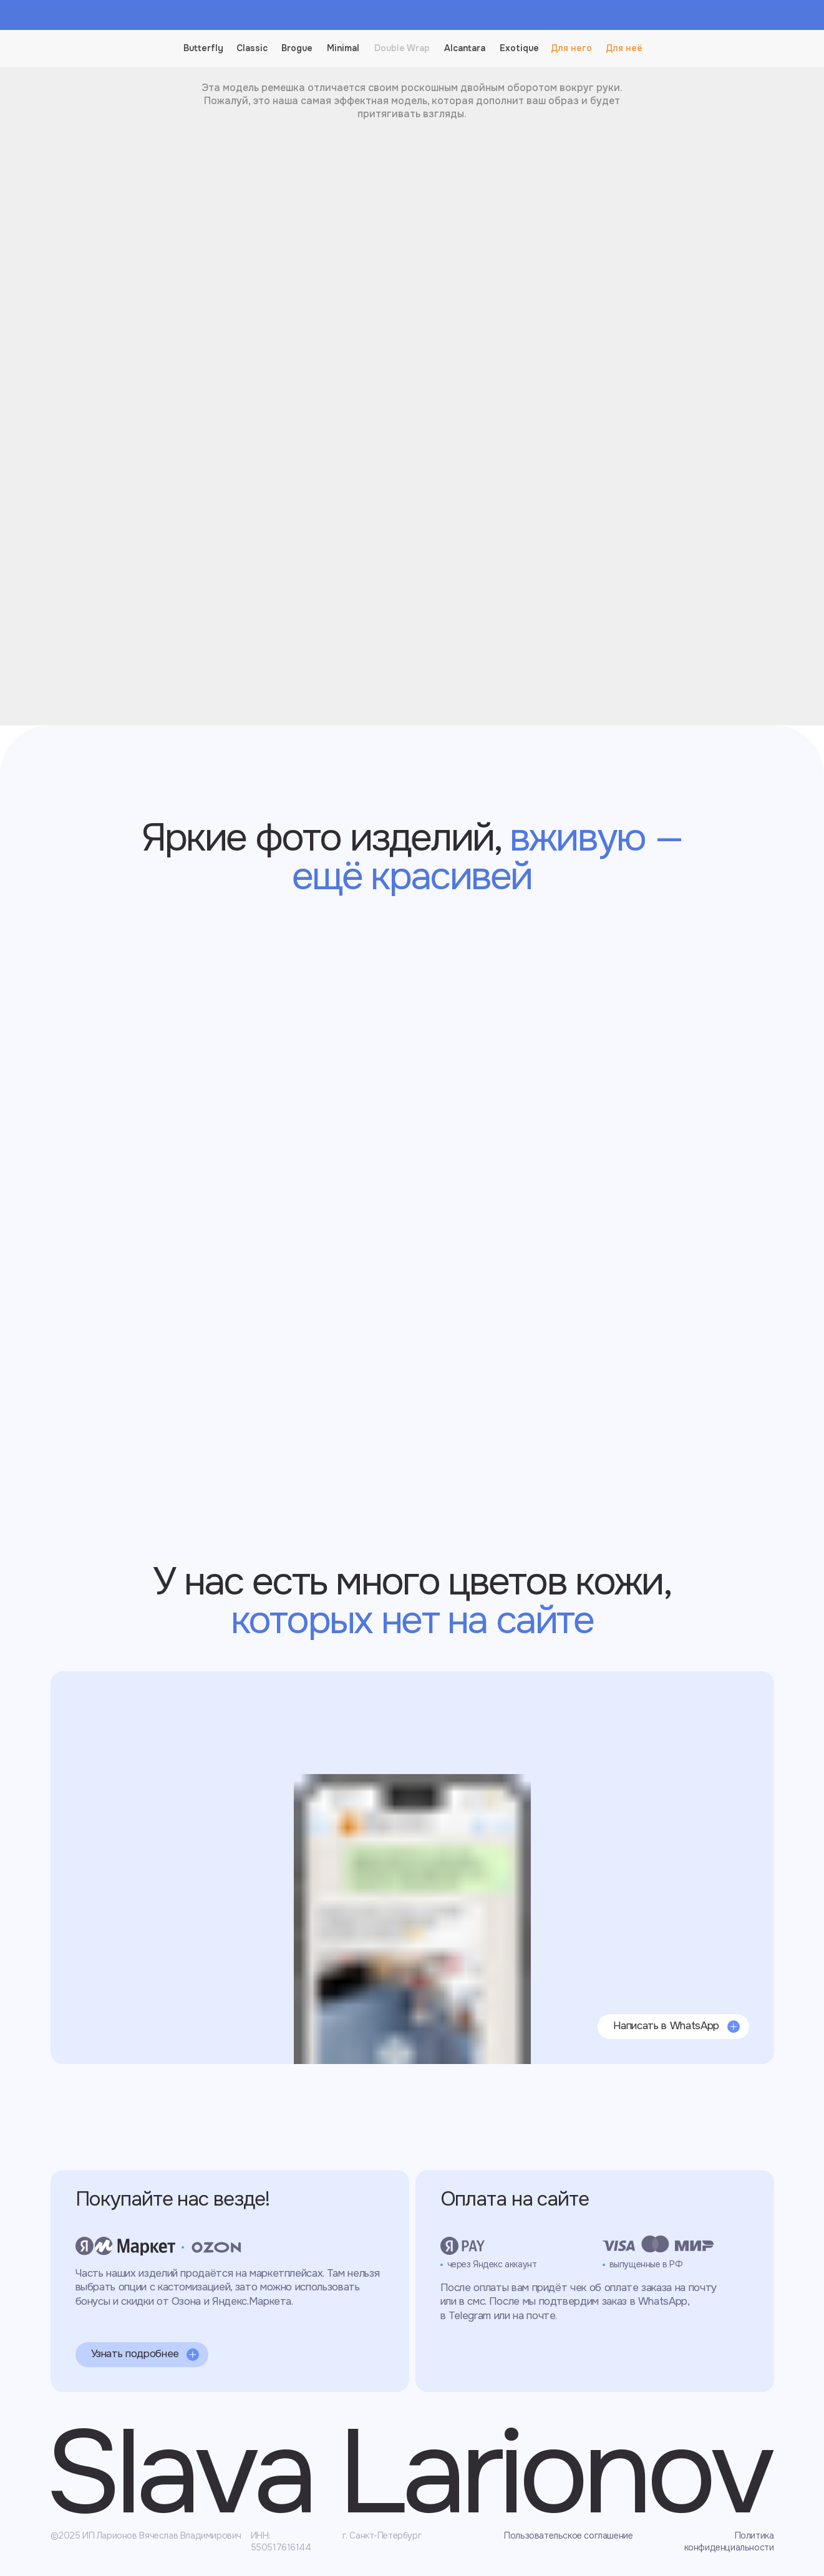 This screenshot has height=2576, width=824. Describe the element at coordinates (252, 48) in the screenshot. I see `Classic` at that location.